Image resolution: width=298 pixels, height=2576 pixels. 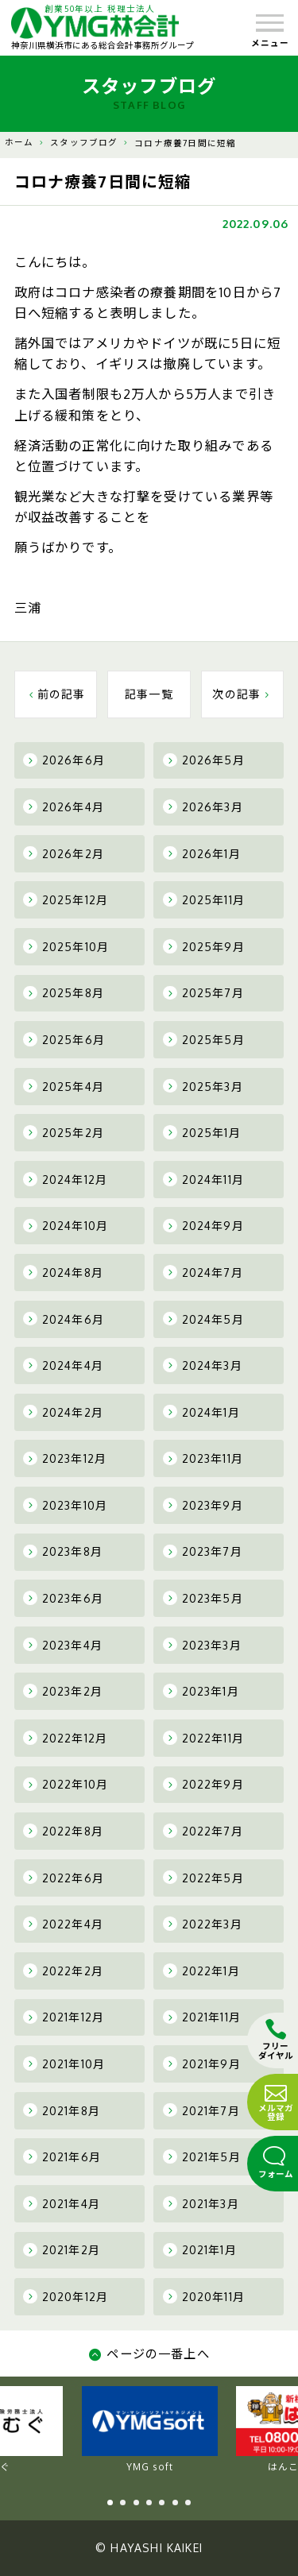 What do you see at coordinates (84, 142) in the screenshot?
I see `スタッフブログ` at bounding box center [84, 142].